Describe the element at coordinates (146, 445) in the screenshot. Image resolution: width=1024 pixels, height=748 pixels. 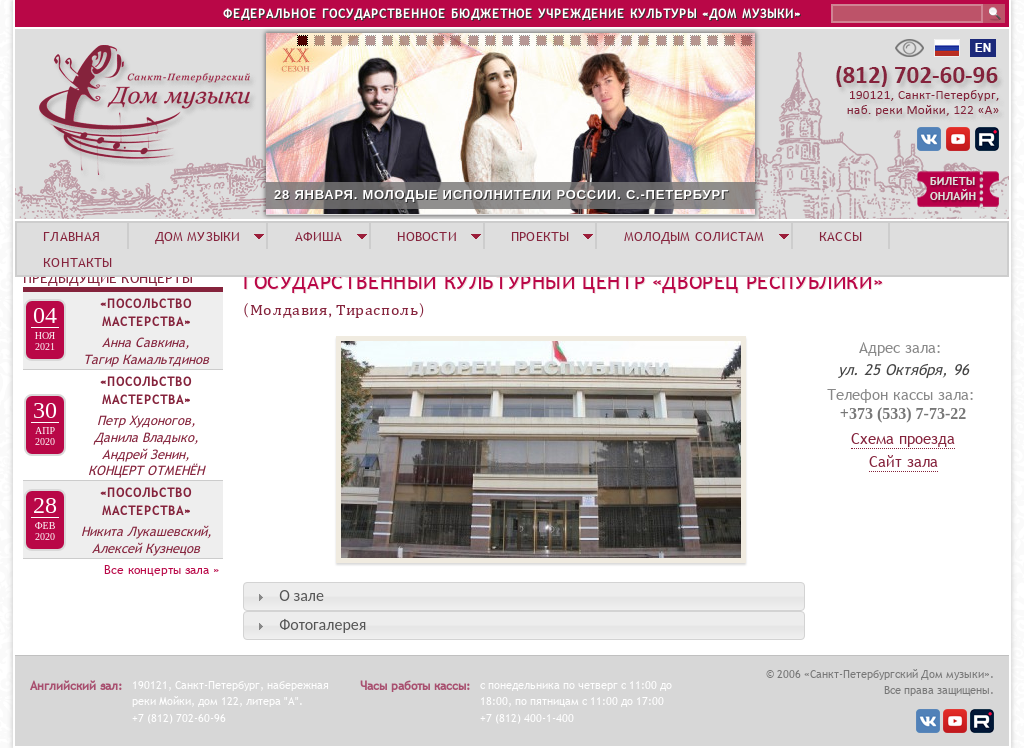
I see `Петр Худоногов, Данила Владыко, Андрей Зенин, КОНЦЕРТ ОТМЕНЁН` at that location.